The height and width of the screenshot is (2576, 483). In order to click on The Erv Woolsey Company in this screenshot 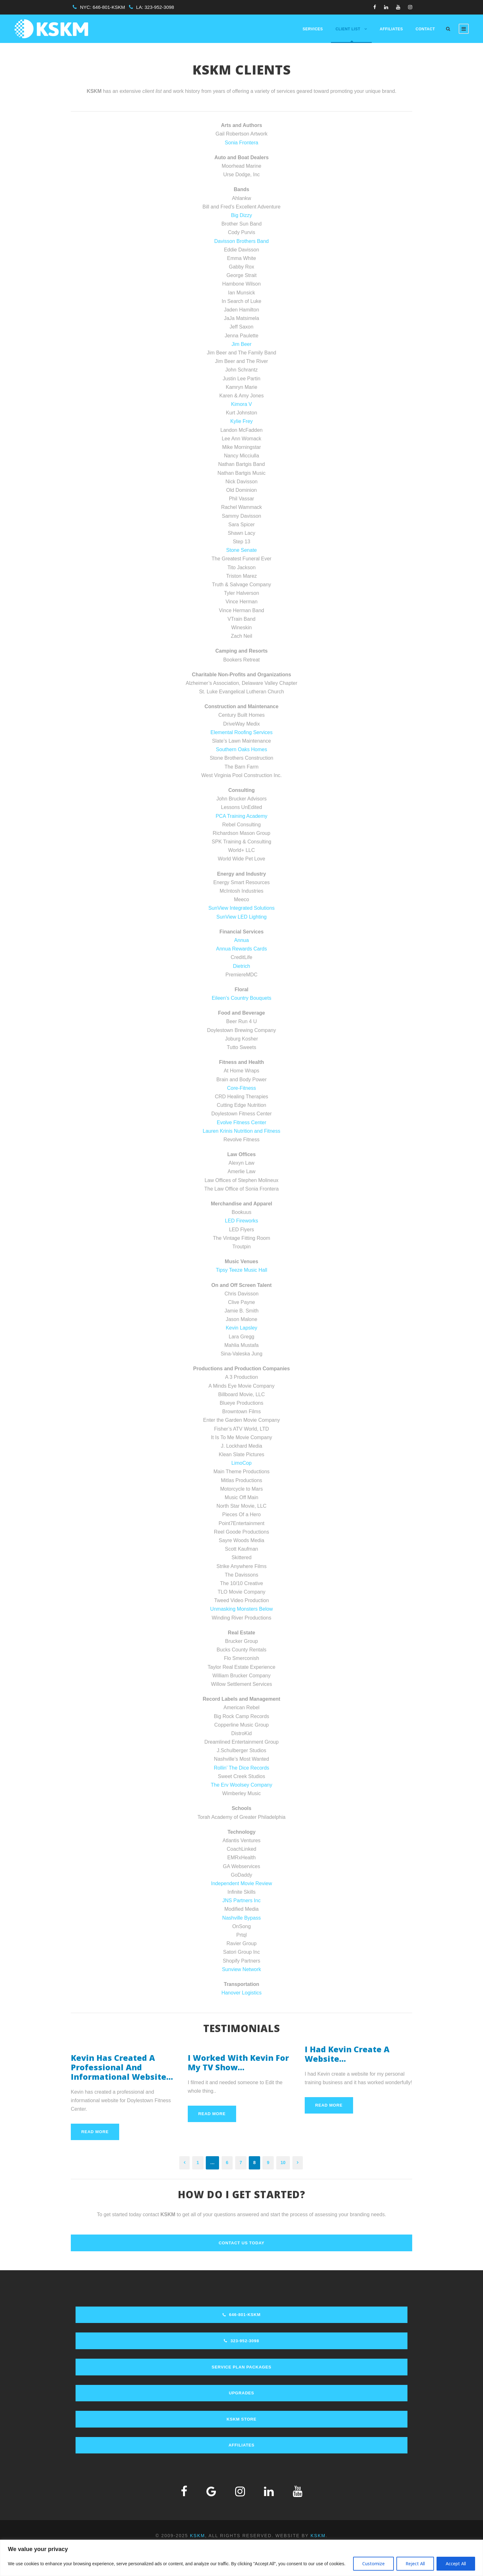, I will do `click(241, 1785)`.